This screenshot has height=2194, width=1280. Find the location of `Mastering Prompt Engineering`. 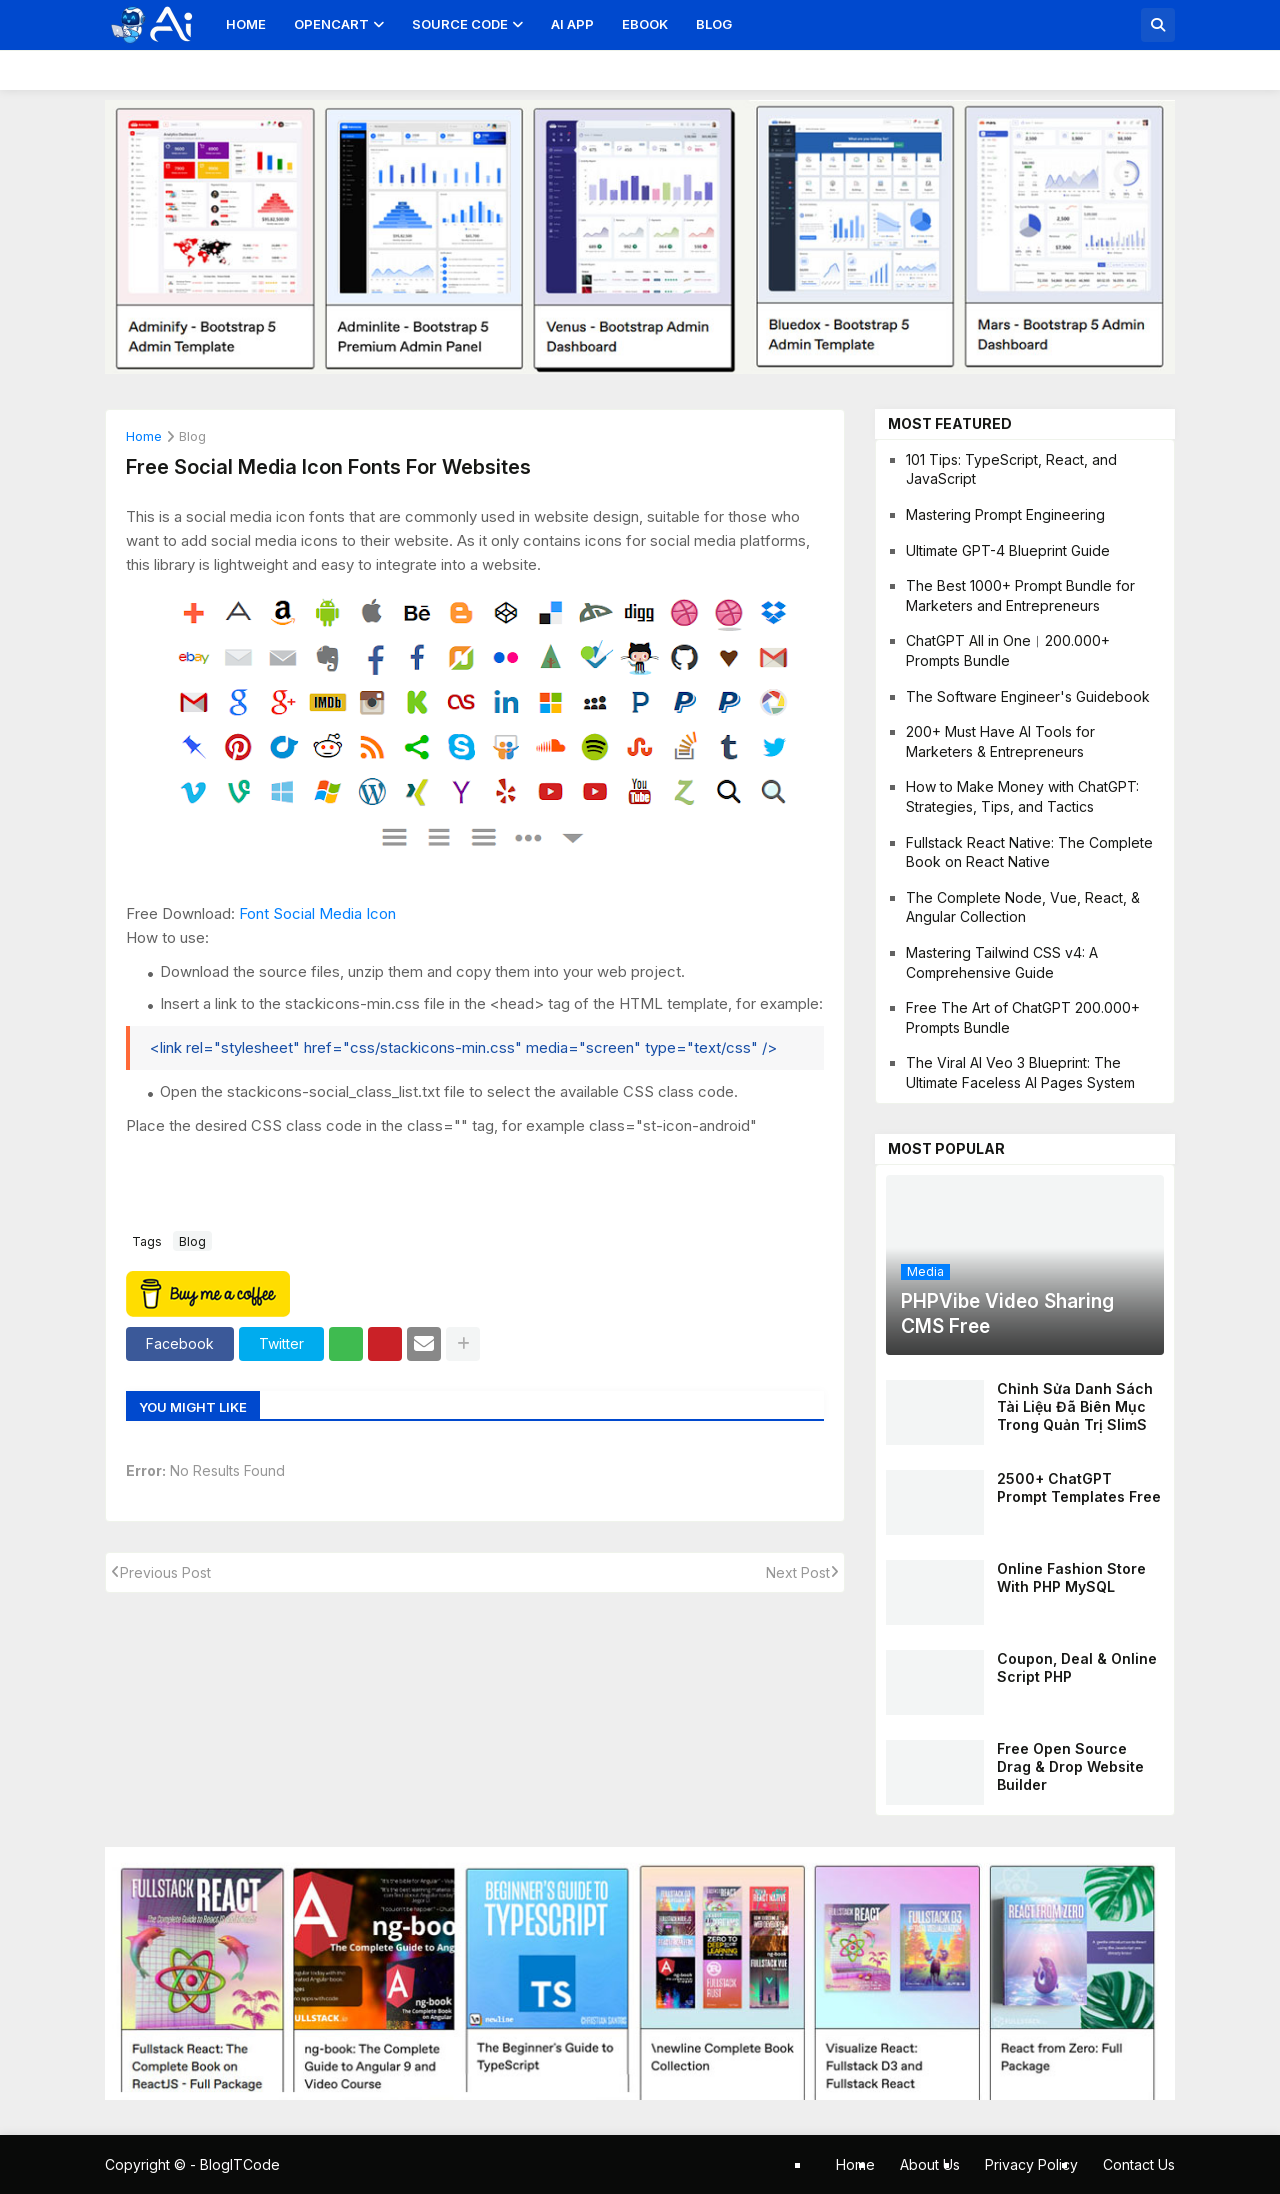

Mastering Prompt Engineering is located at coordinates (1005, 514).